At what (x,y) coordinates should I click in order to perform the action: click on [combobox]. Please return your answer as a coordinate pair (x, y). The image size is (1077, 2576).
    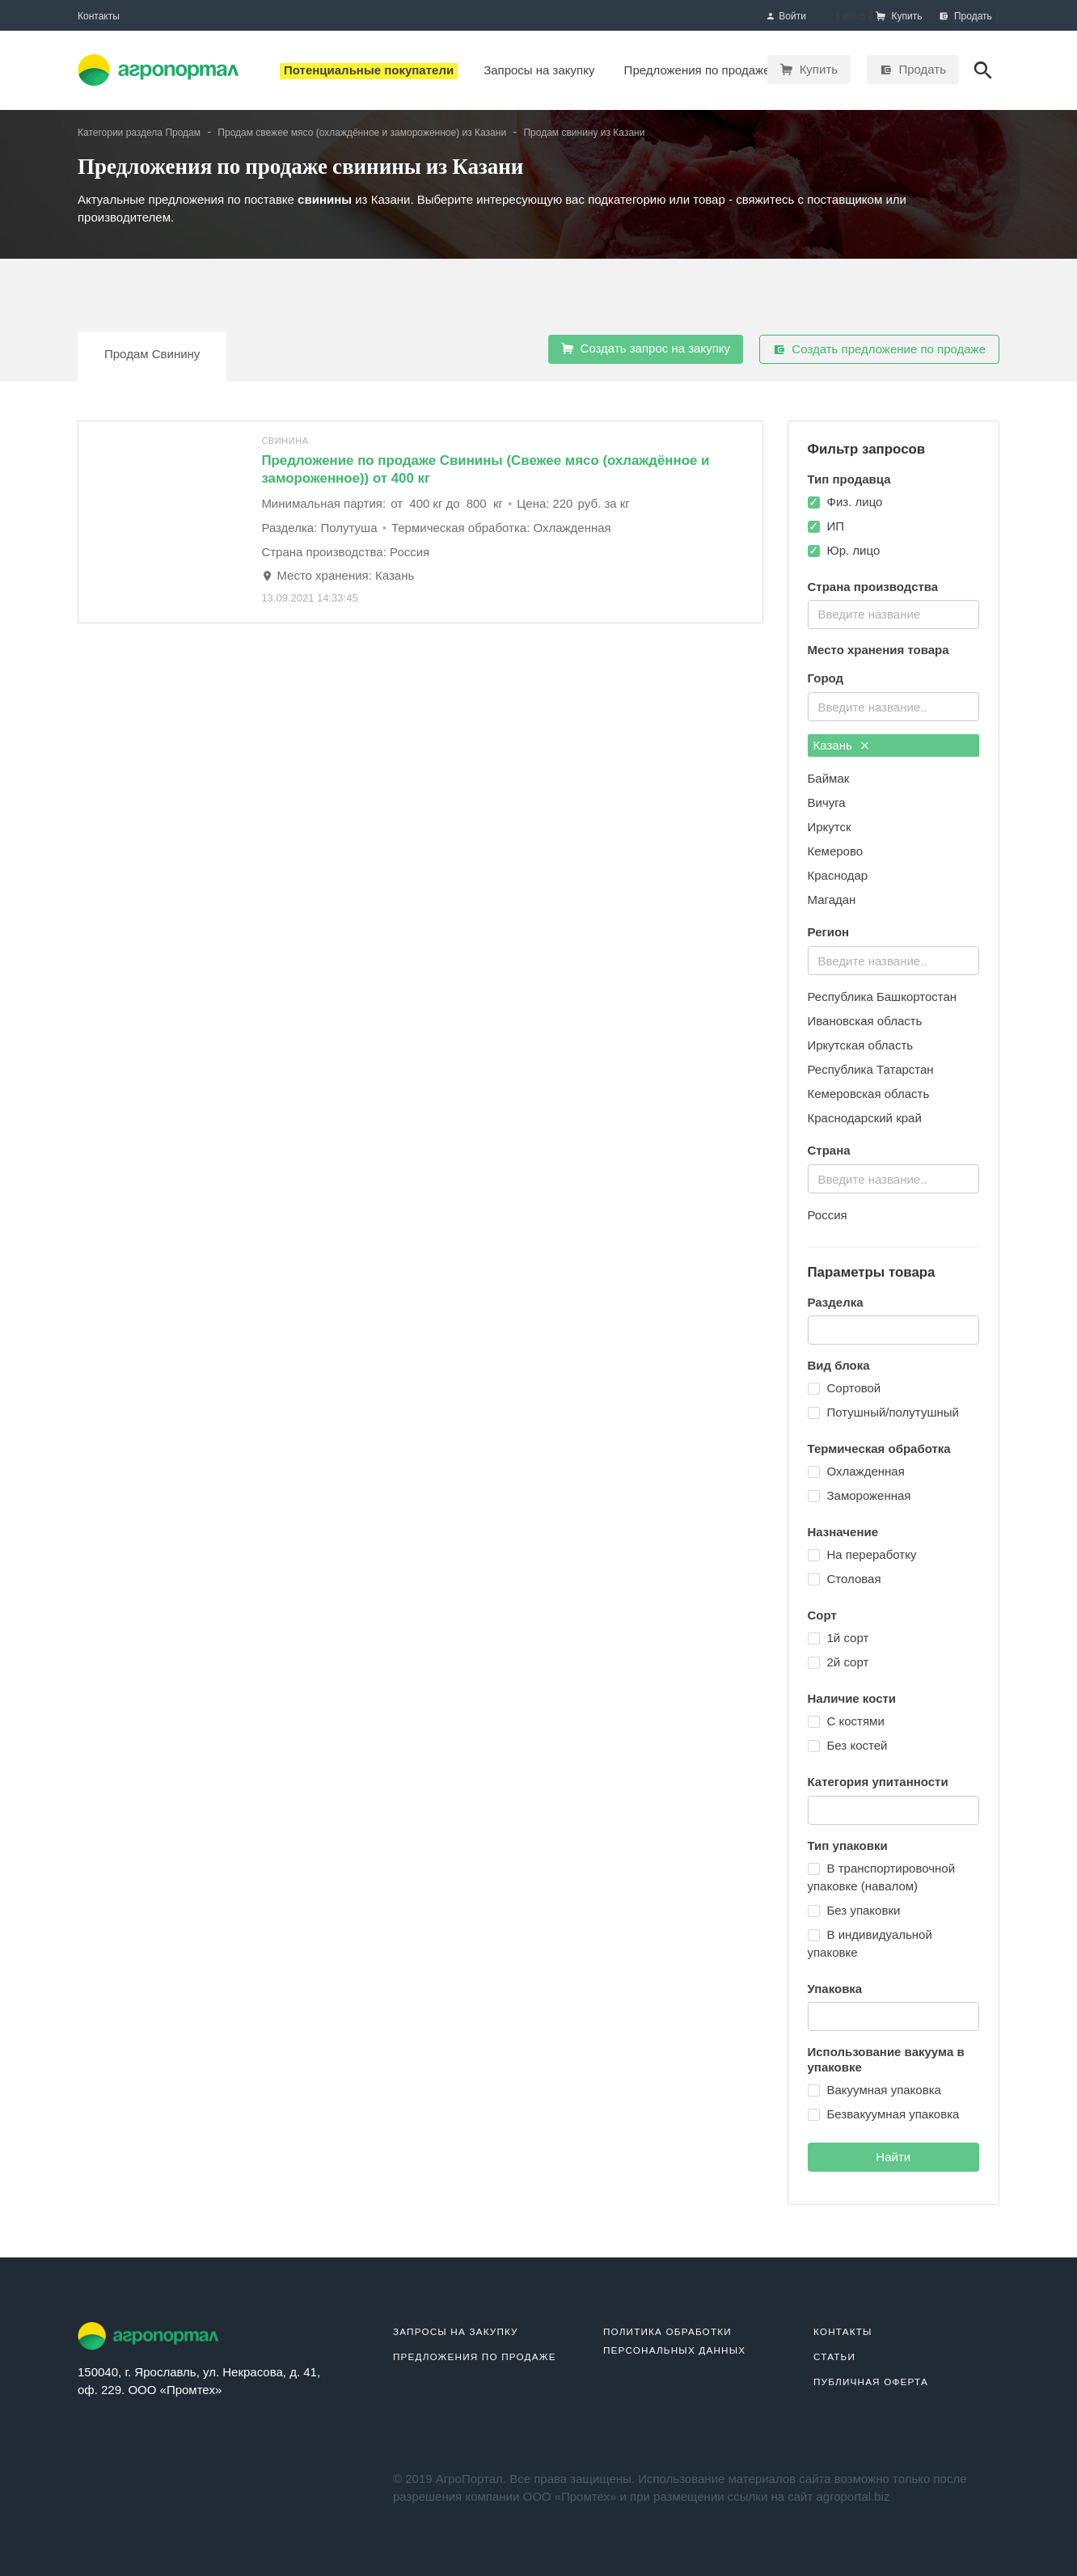
    Looking at the image, I should click on (894, 614).